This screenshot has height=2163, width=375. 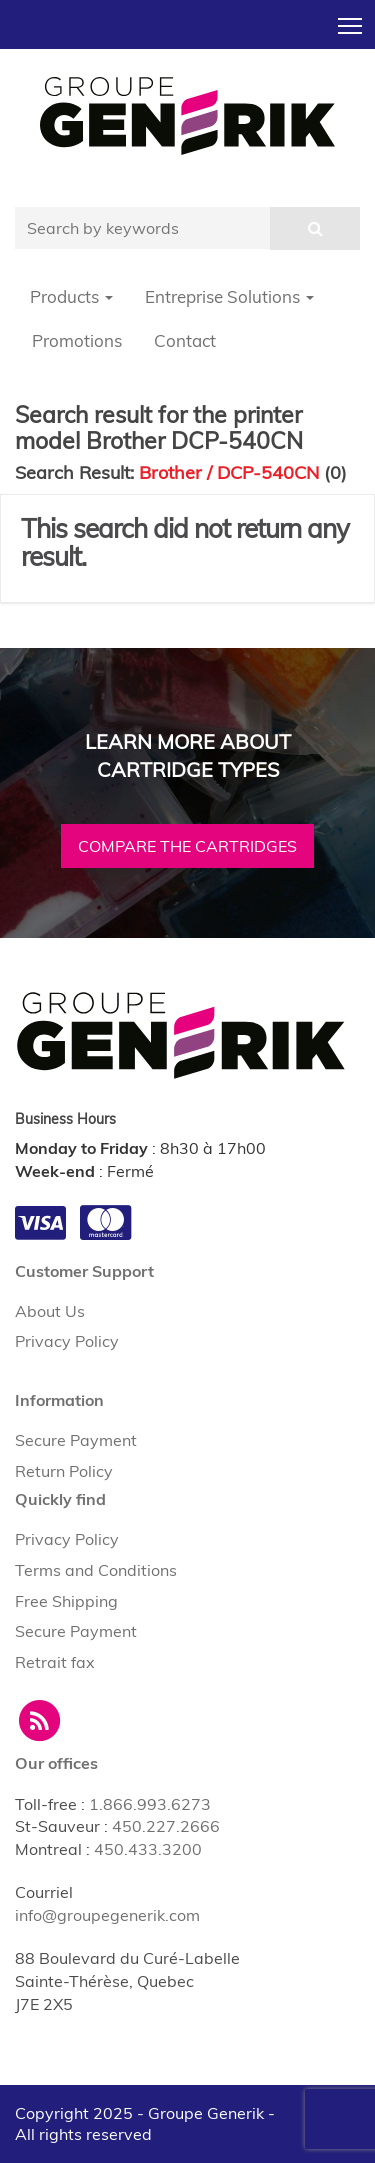 I want to click on 450.227.2666, so click(x=166, y=1826).